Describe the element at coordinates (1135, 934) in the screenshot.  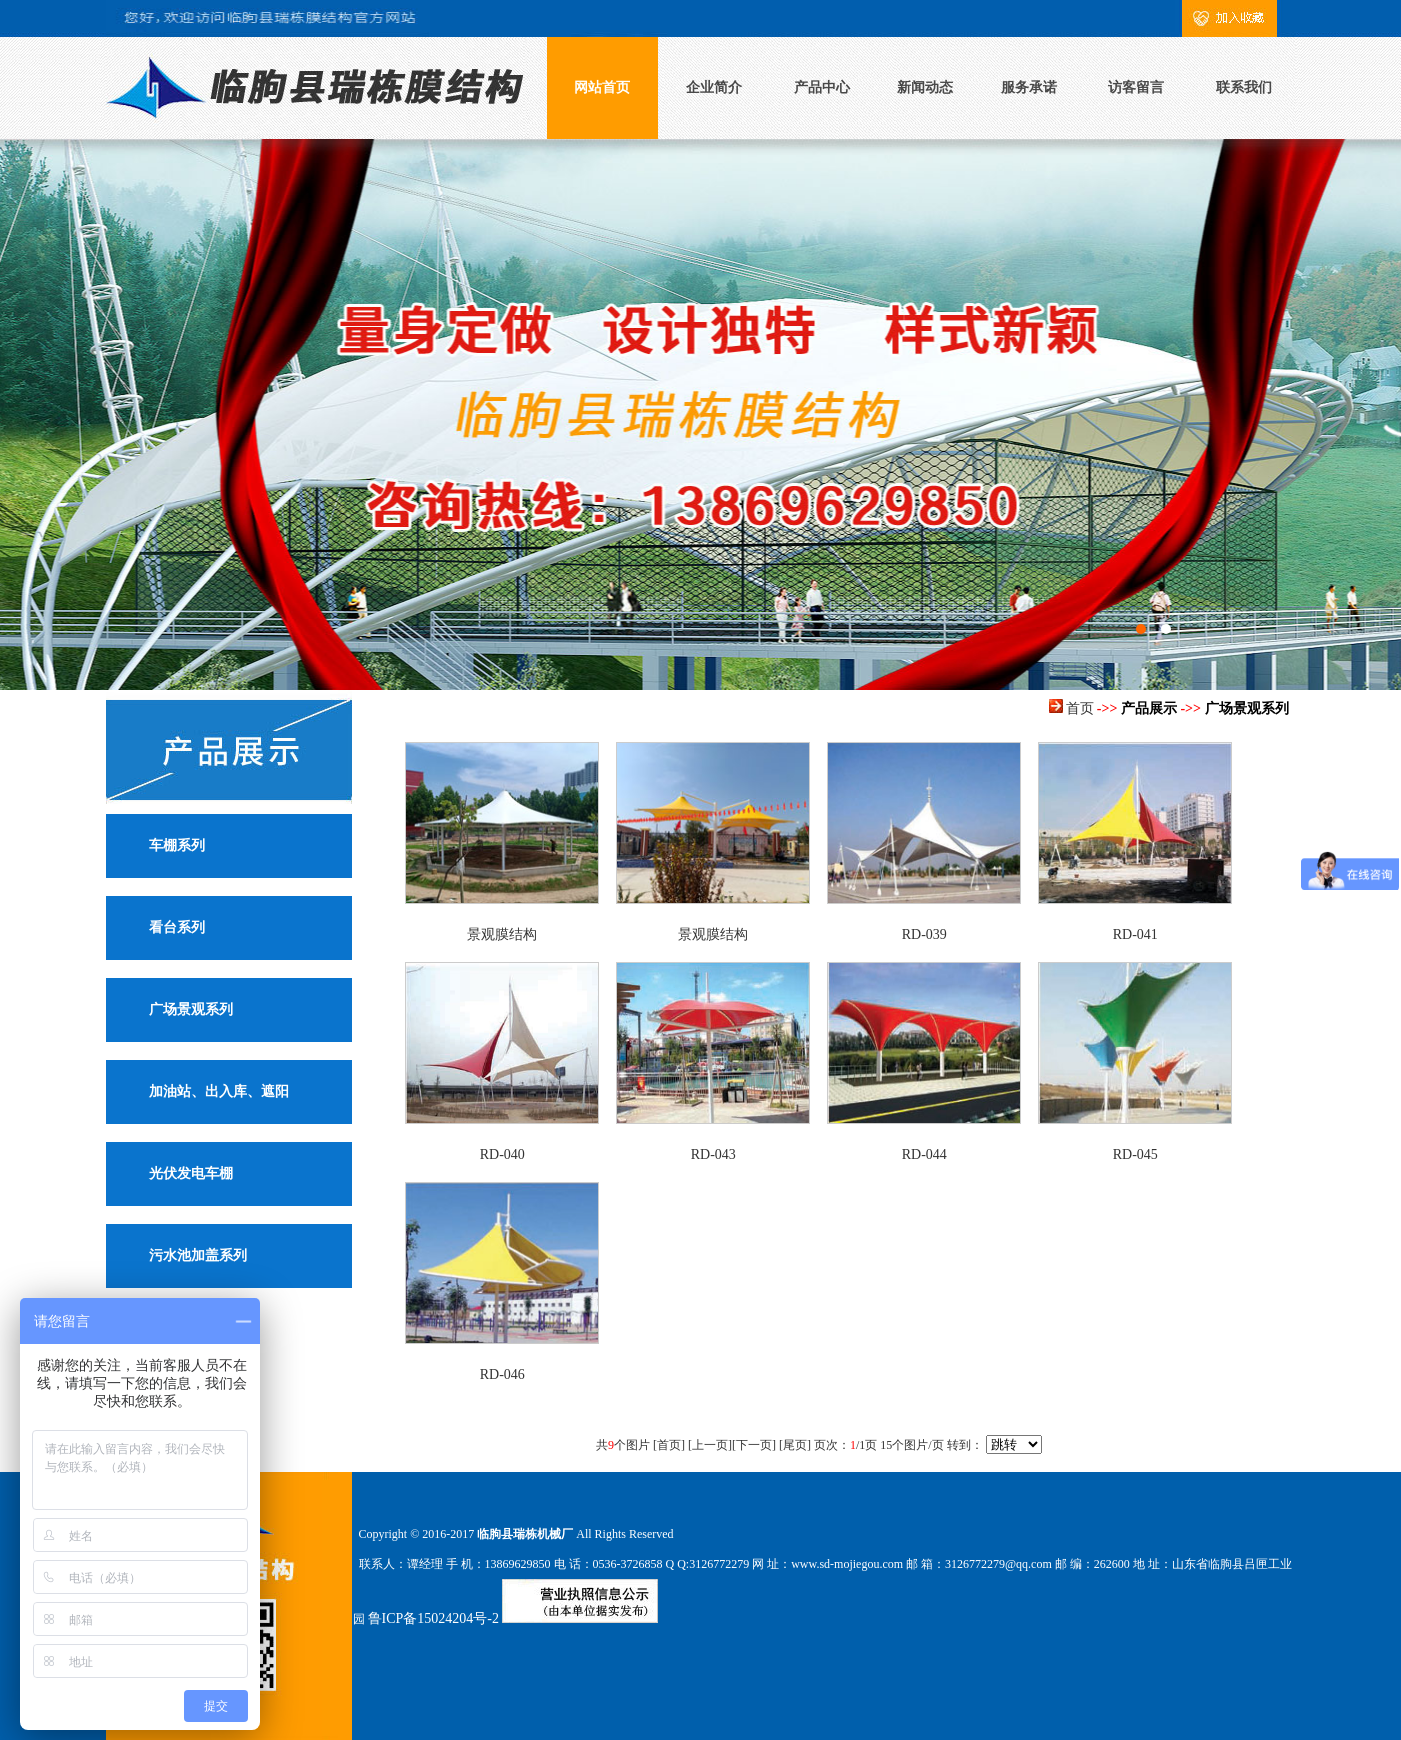
I see `RD-041` at that location.